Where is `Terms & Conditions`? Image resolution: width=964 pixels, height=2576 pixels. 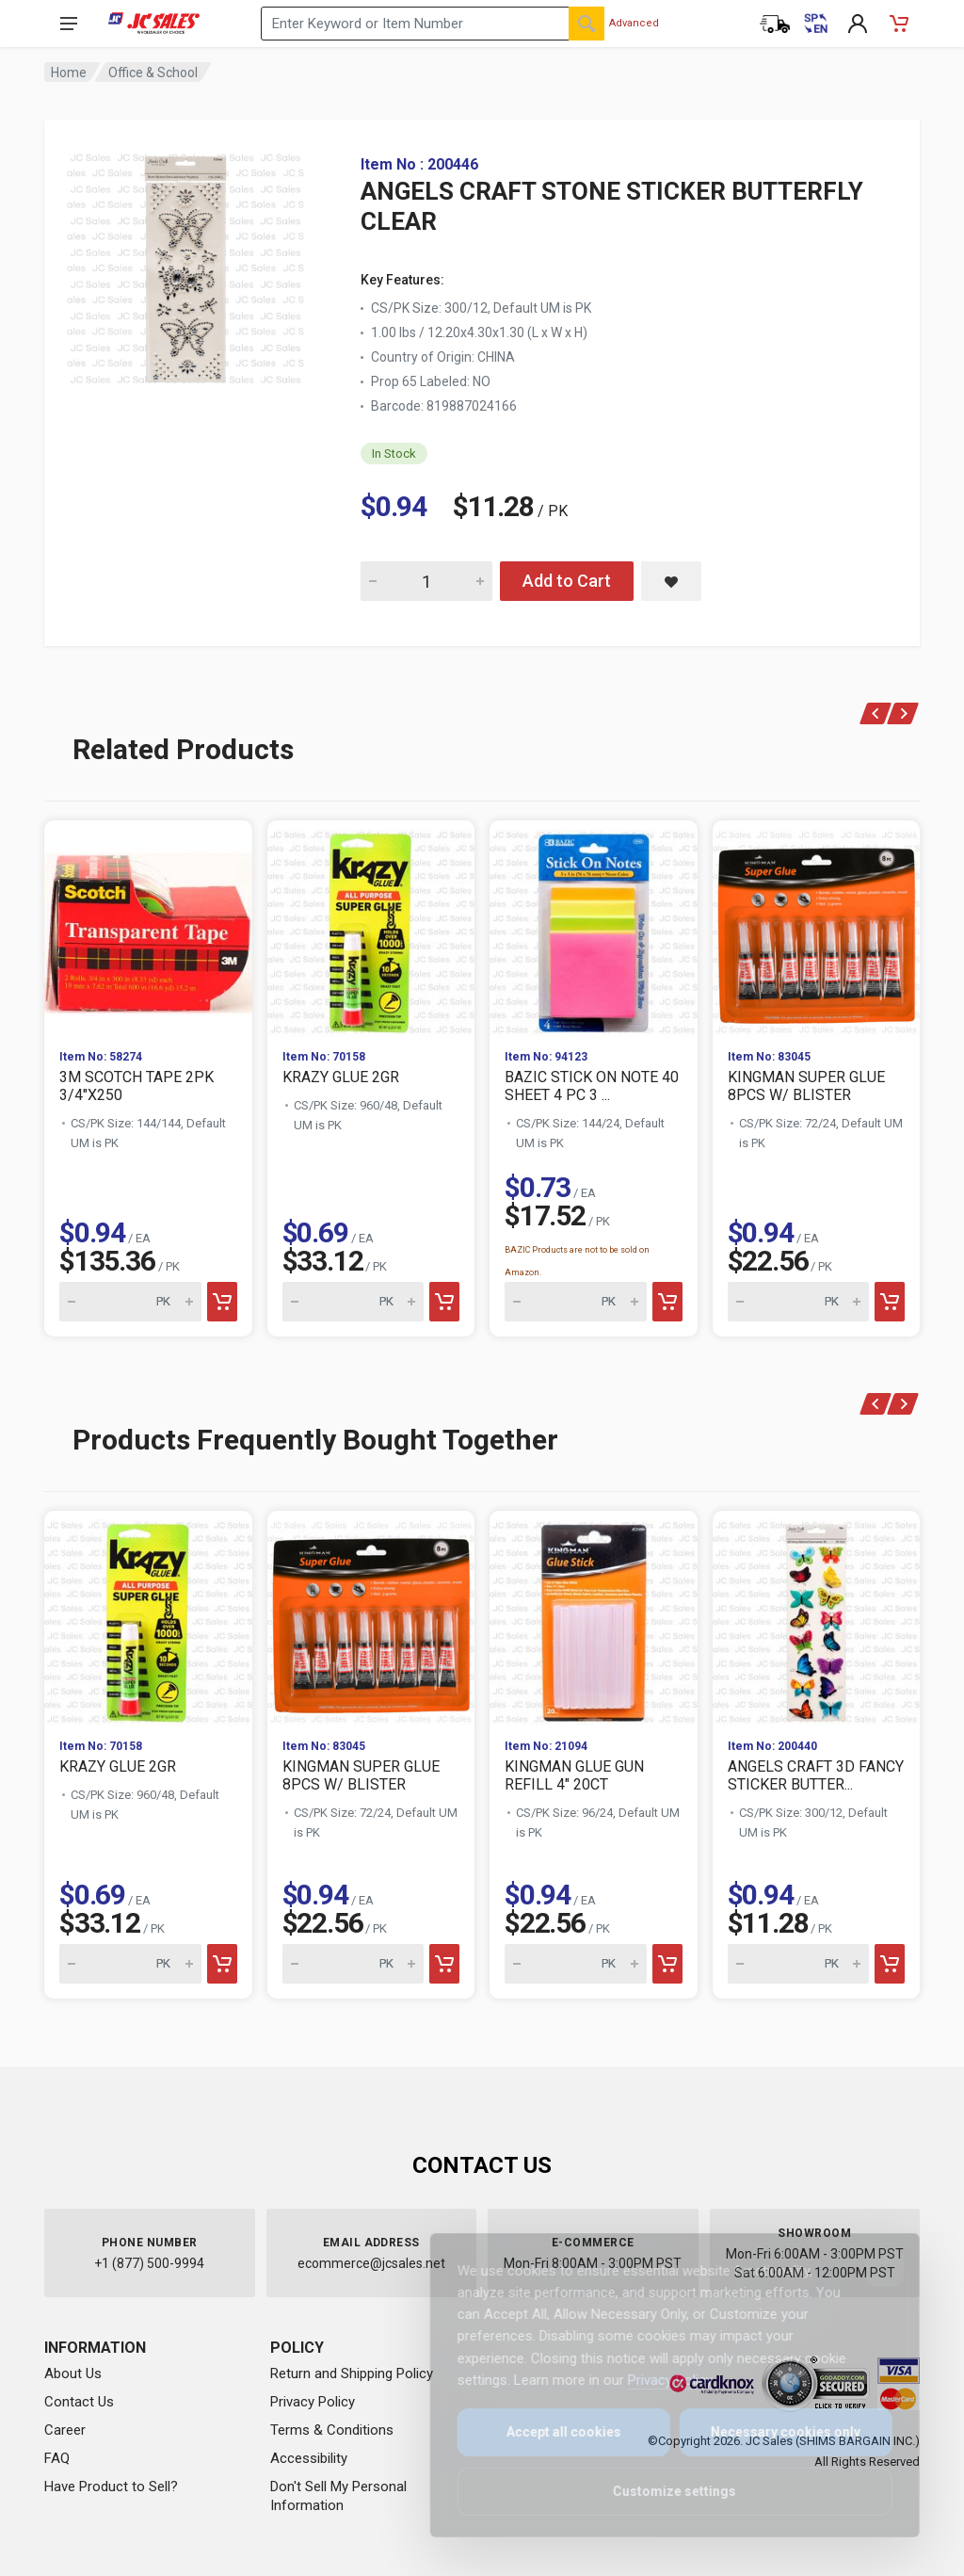 Terms & Conditions is located at coordinates (332, 2430).